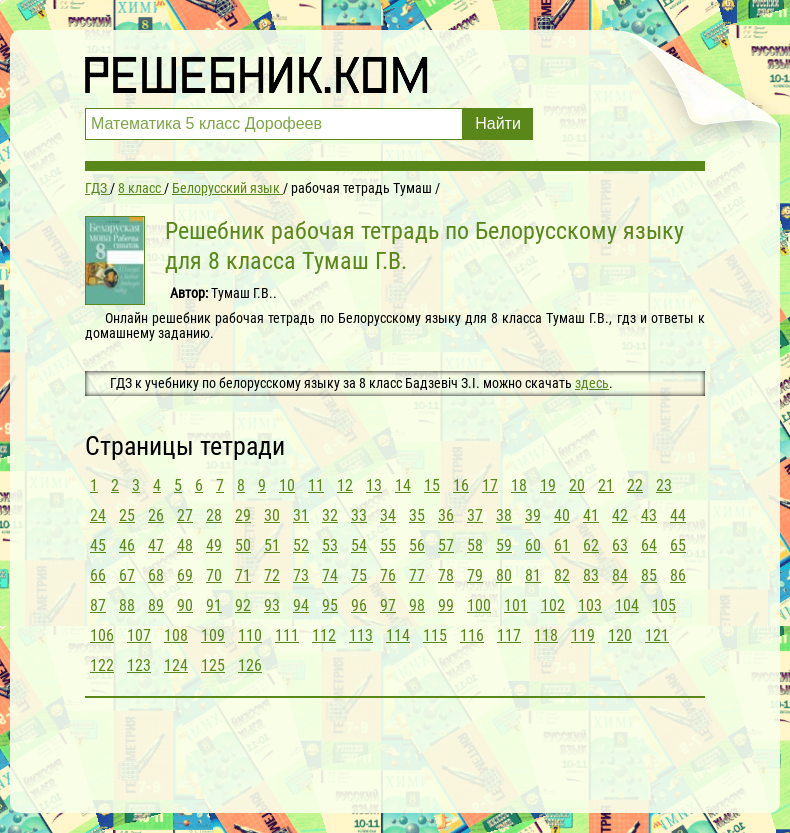 The height and width of the screenshot is (833, 790). Describe the element at coordinates (185, 515) in the screenshot. I see `27` at that location.